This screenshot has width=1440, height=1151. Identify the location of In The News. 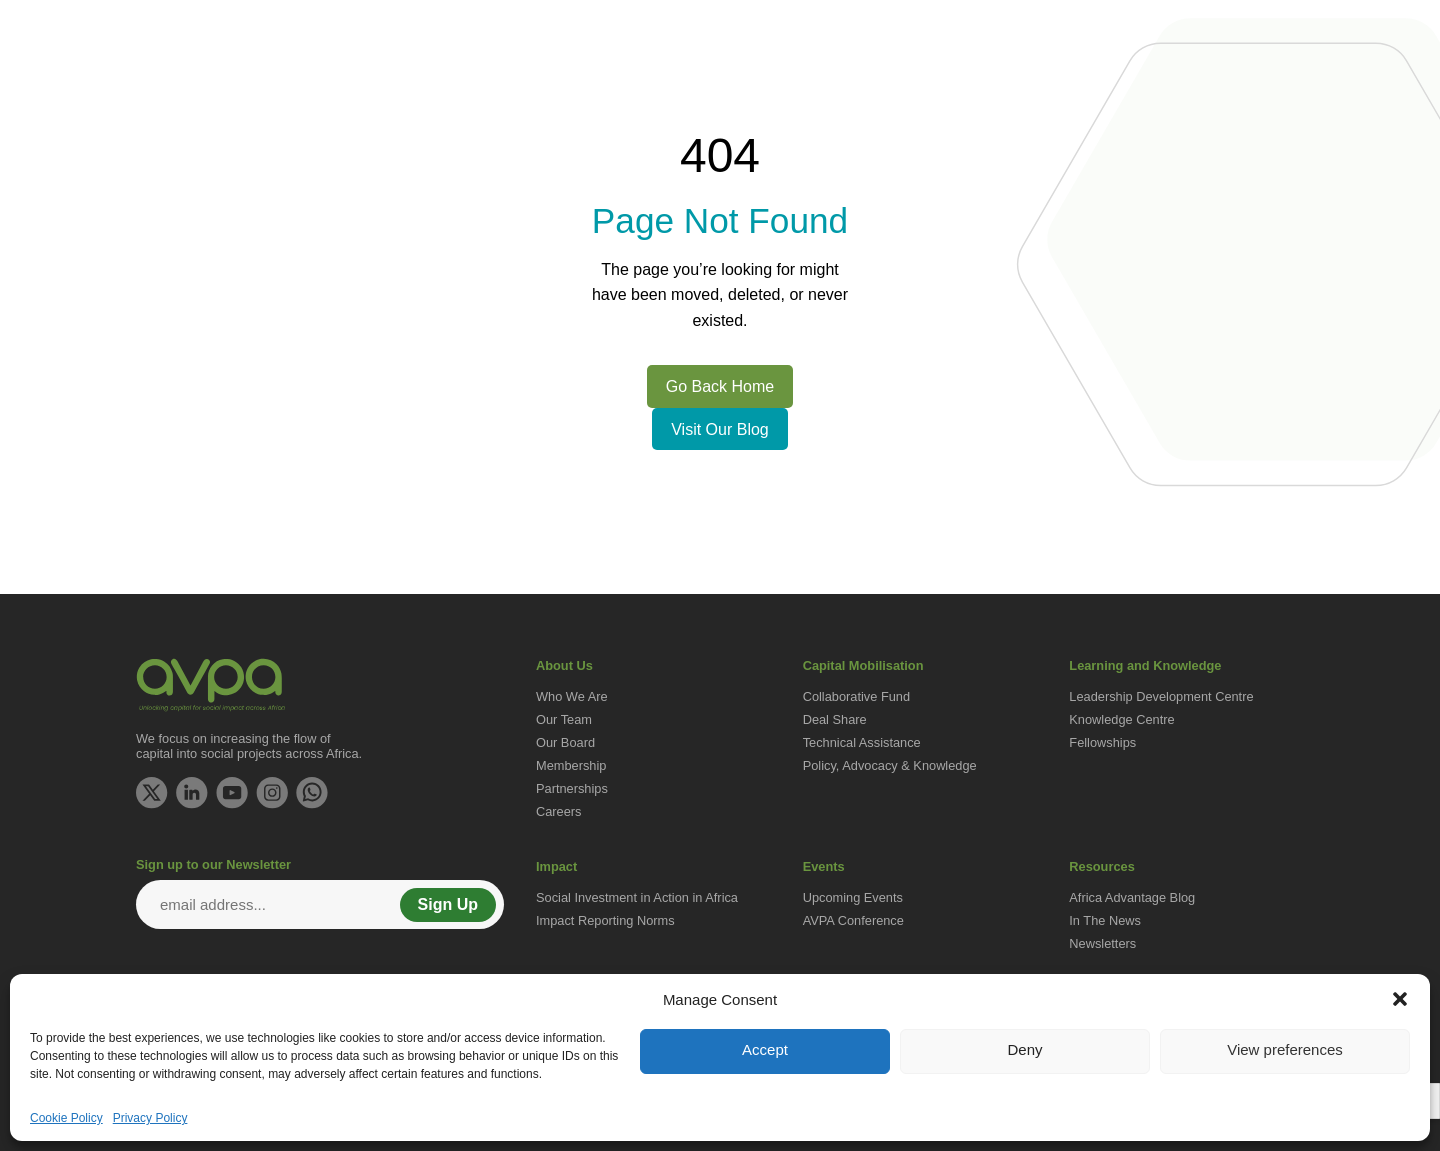
(1105, 920).